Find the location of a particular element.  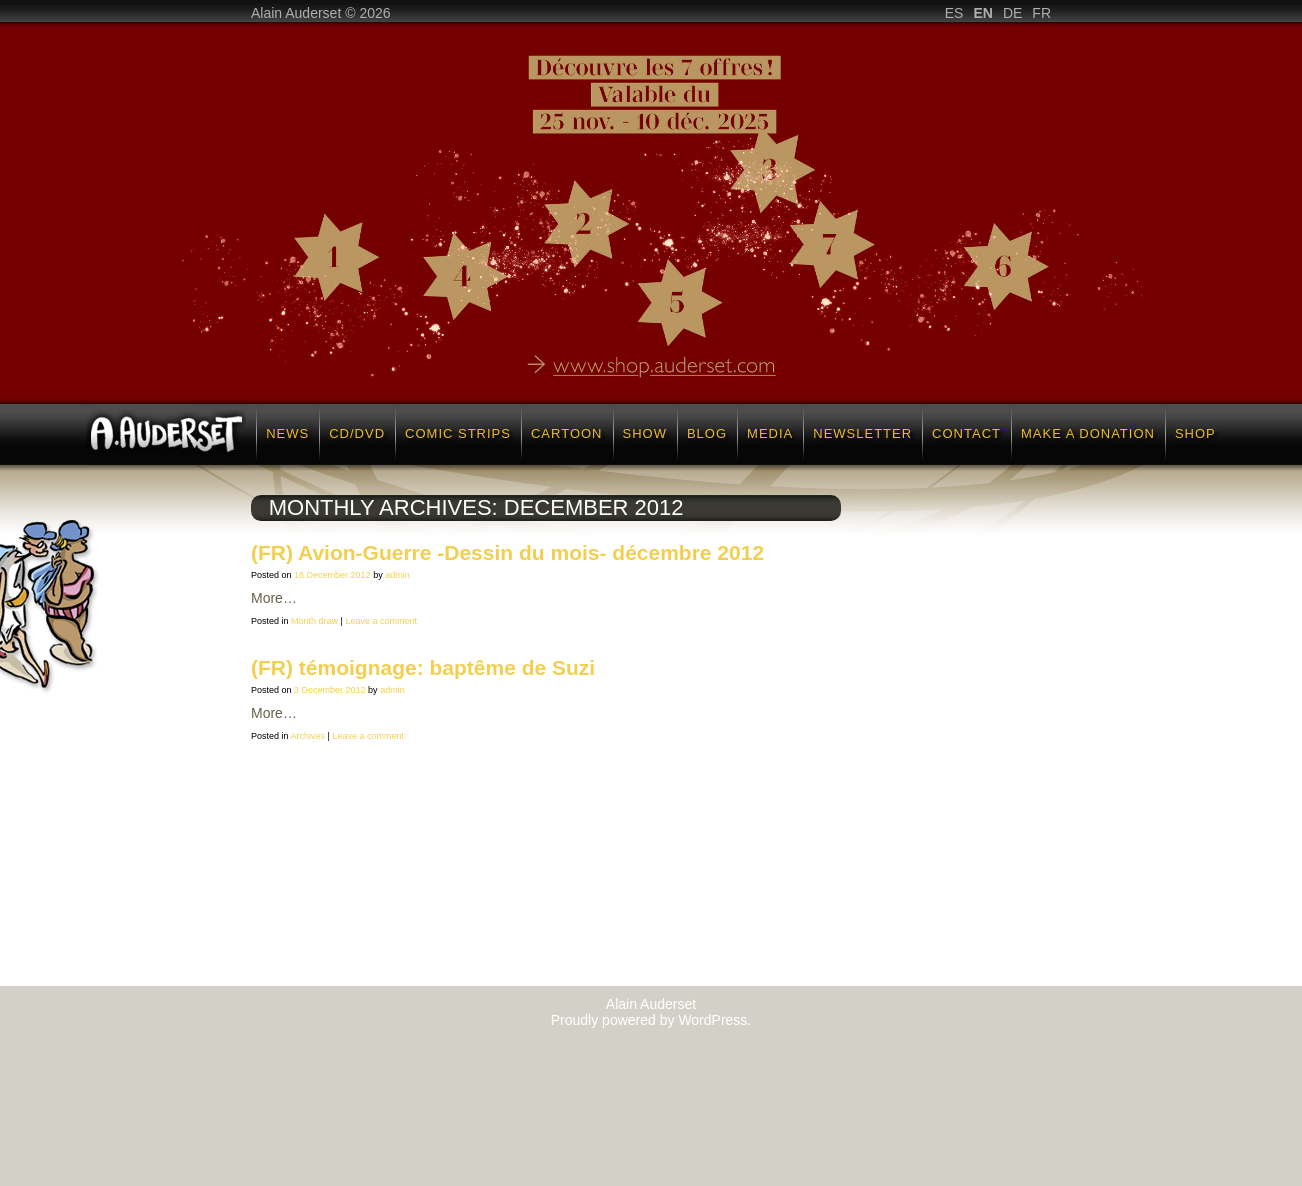

Month draw is located at coordinates (314, 621).